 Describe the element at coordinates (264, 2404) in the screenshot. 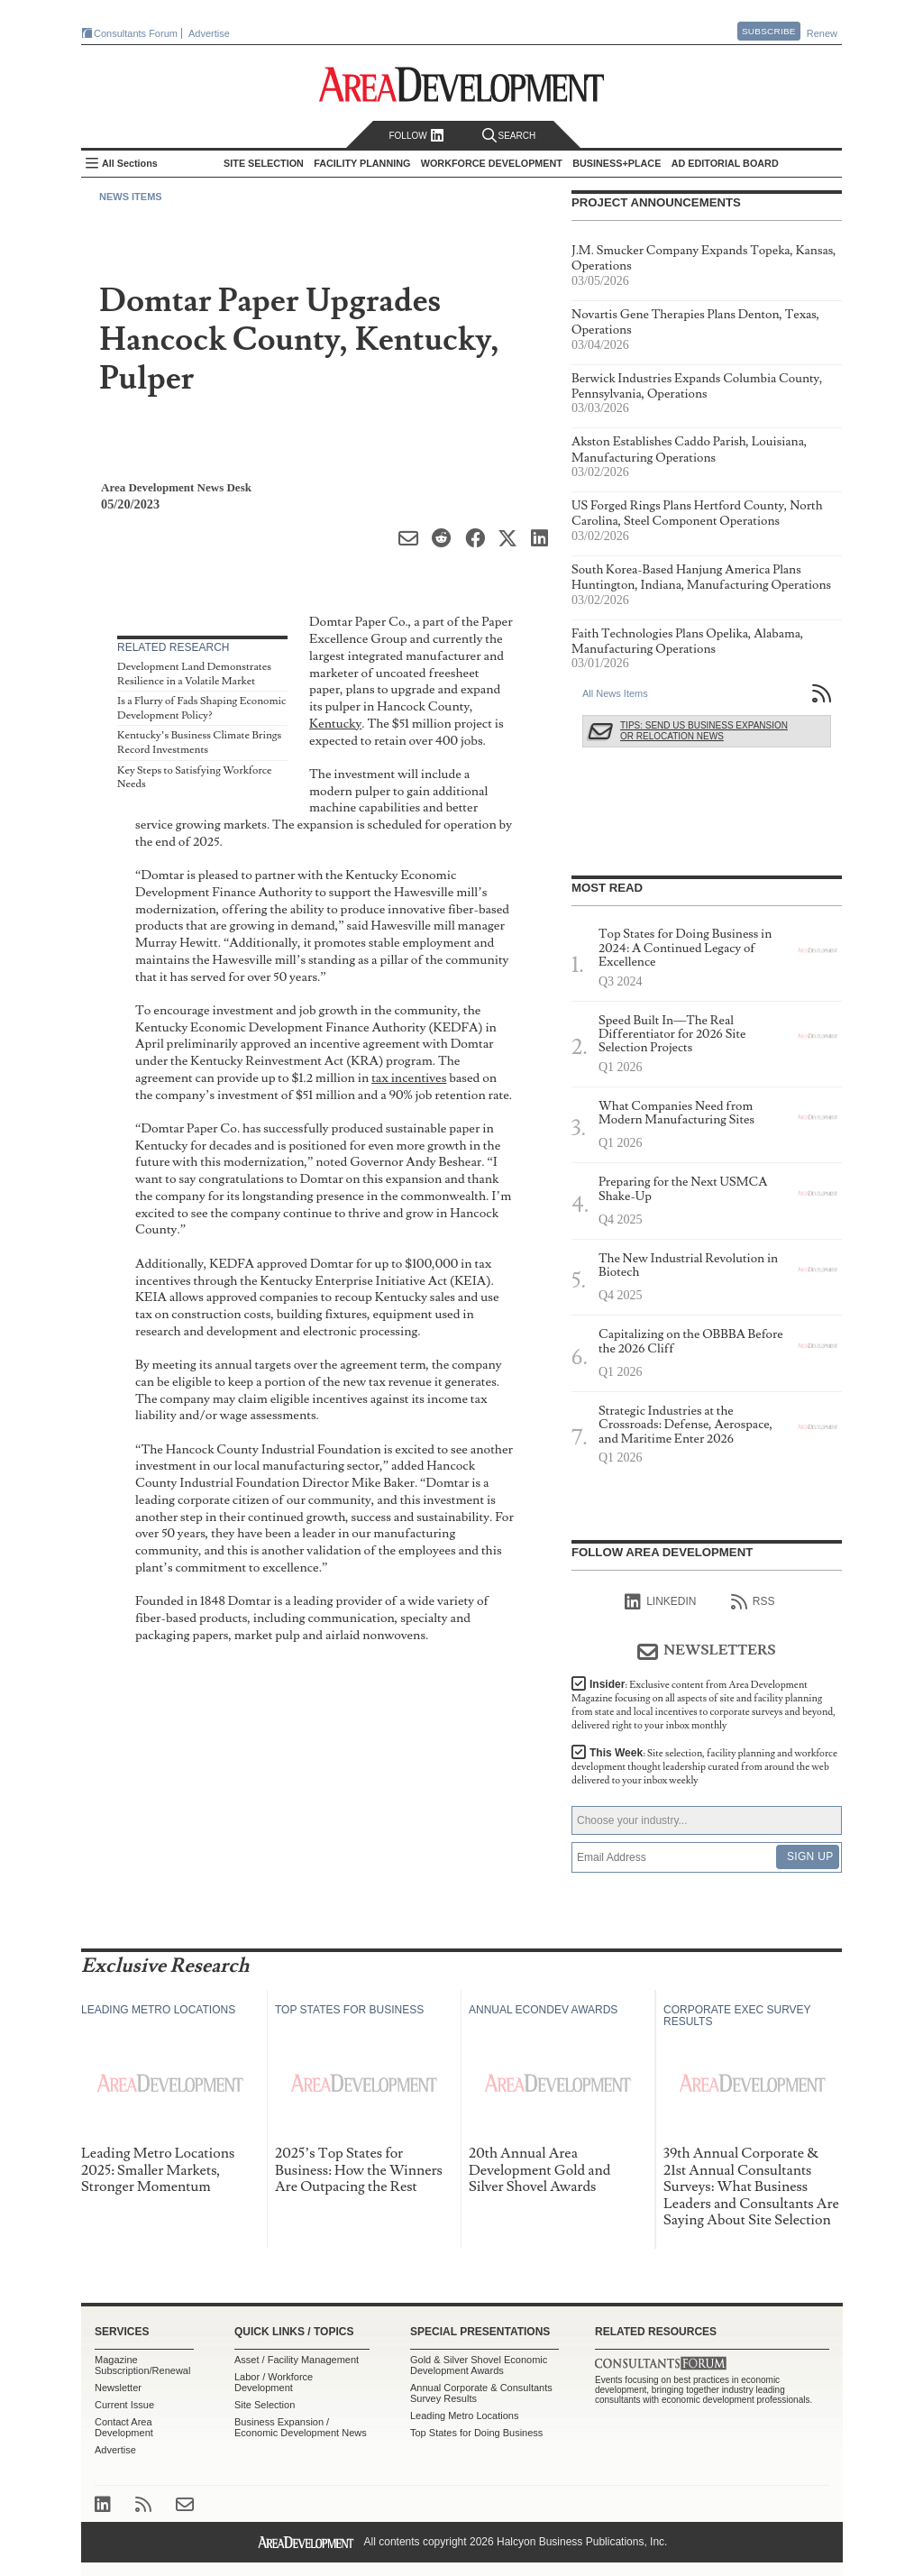

I see `Site Selection` at that location.